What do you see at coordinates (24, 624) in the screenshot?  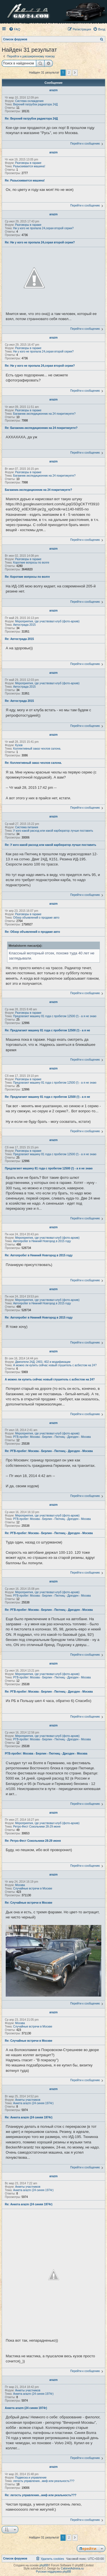 I see `Автострада 2015` at bounding box center [24, 624].